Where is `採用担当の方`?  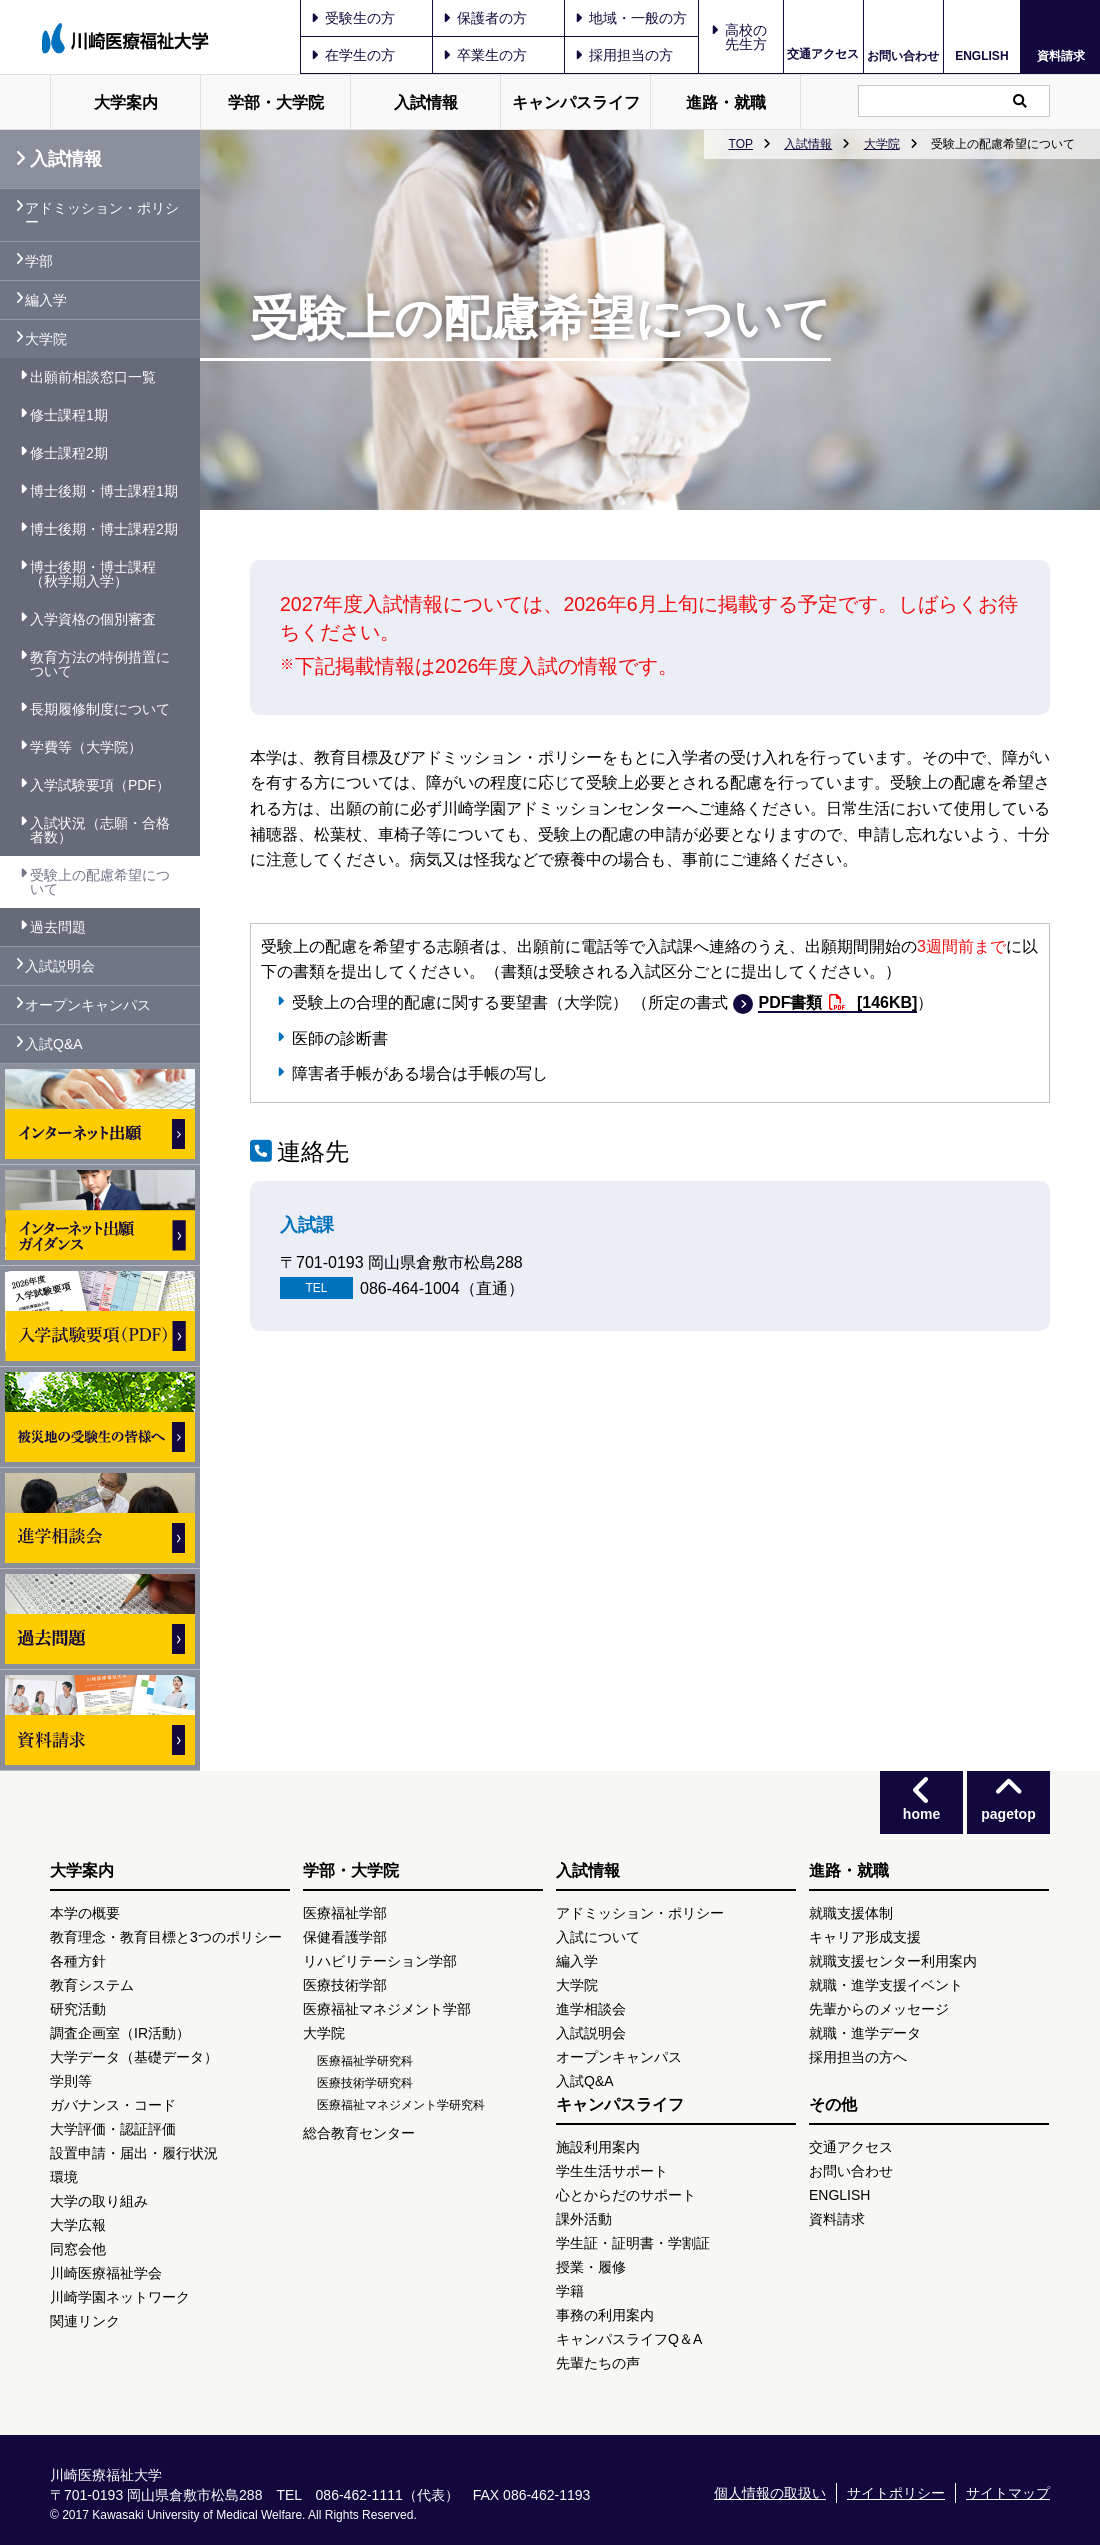 採用担当の方 is located at coordinates (624, 55).